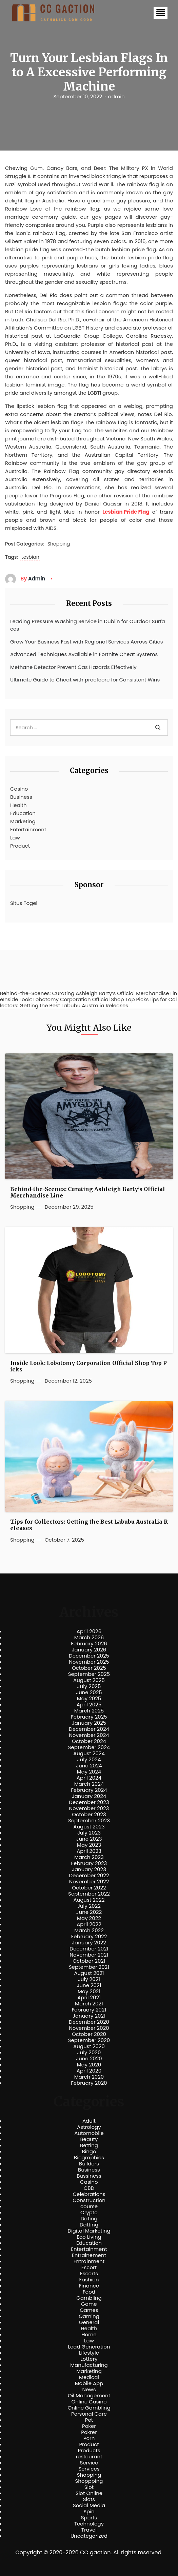  Describe the element at coordinates (89, 2052) in the screenshot. I see `July 2020` at that location.